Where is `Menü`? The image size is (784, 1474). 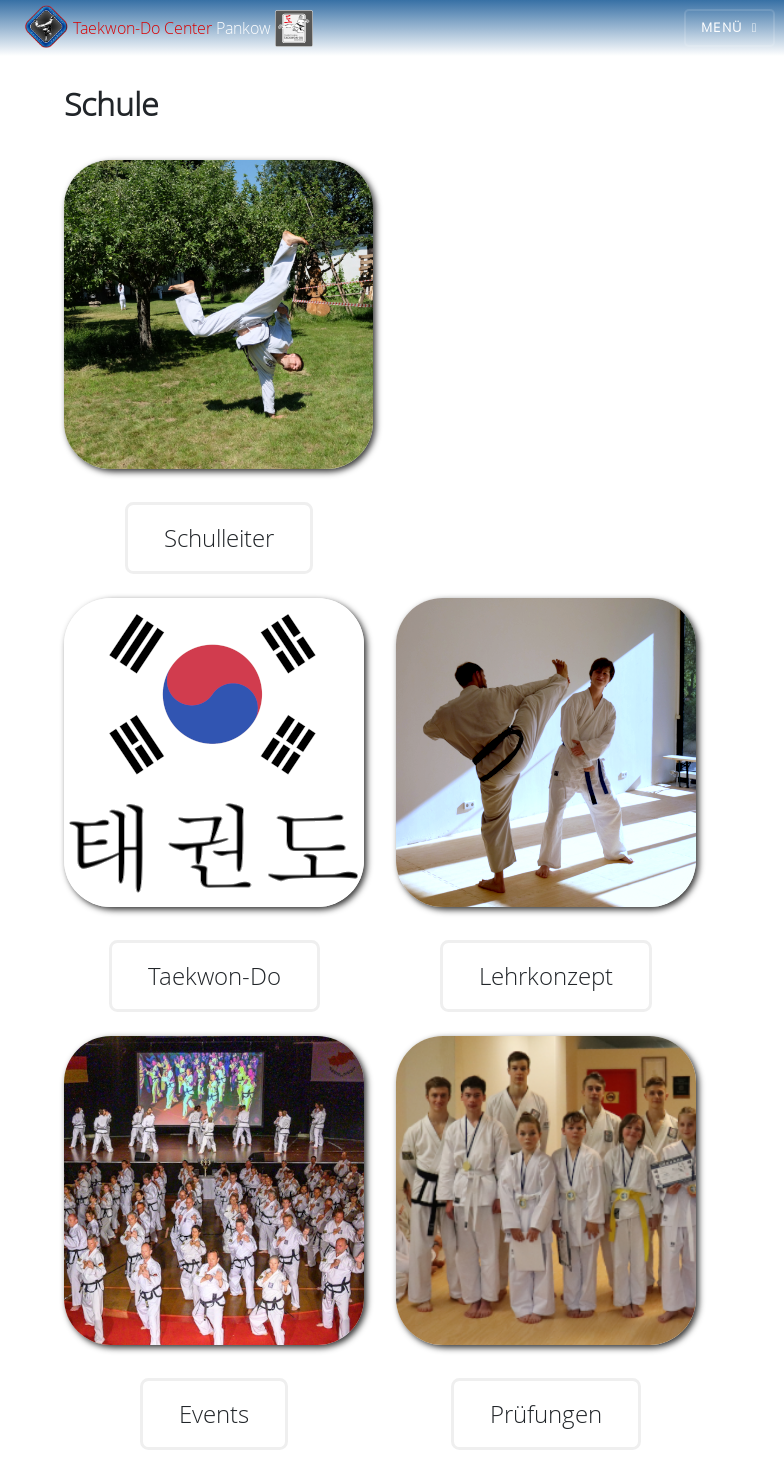 Menü is located at coordinates (721, 27).